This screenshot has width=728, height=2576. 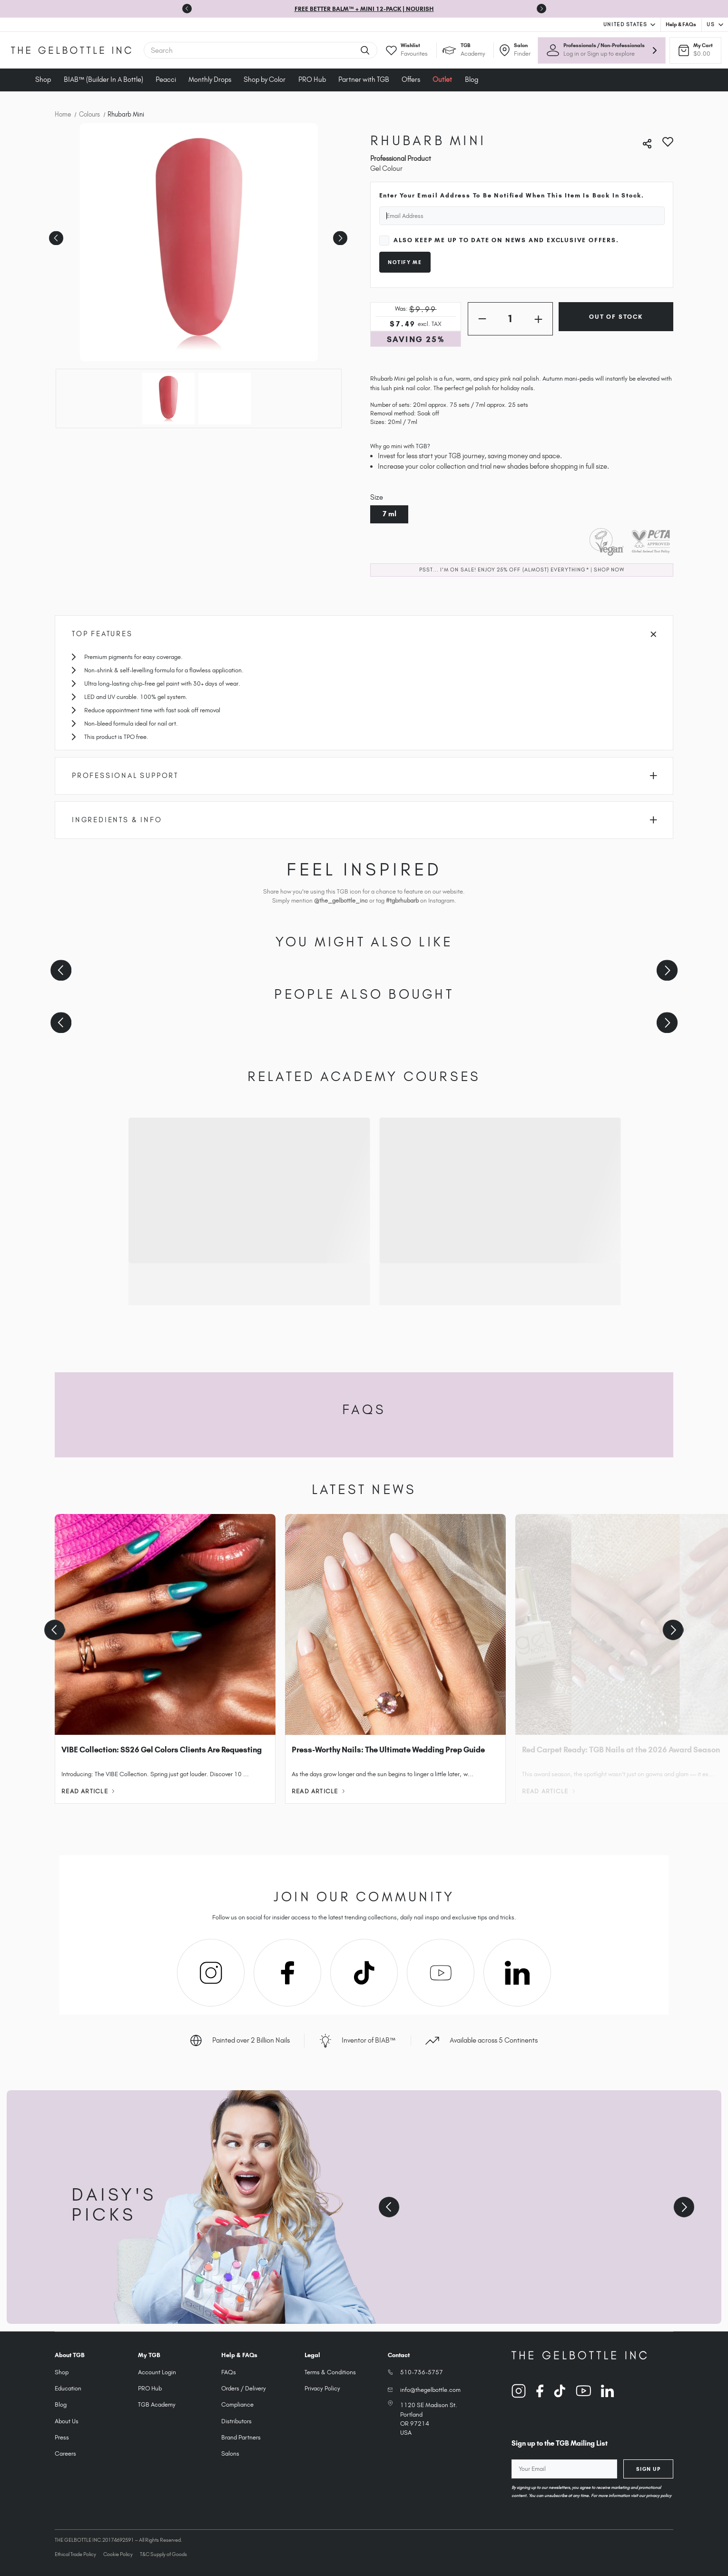 I want to click on Distributors, so click(x=236, y=2421).